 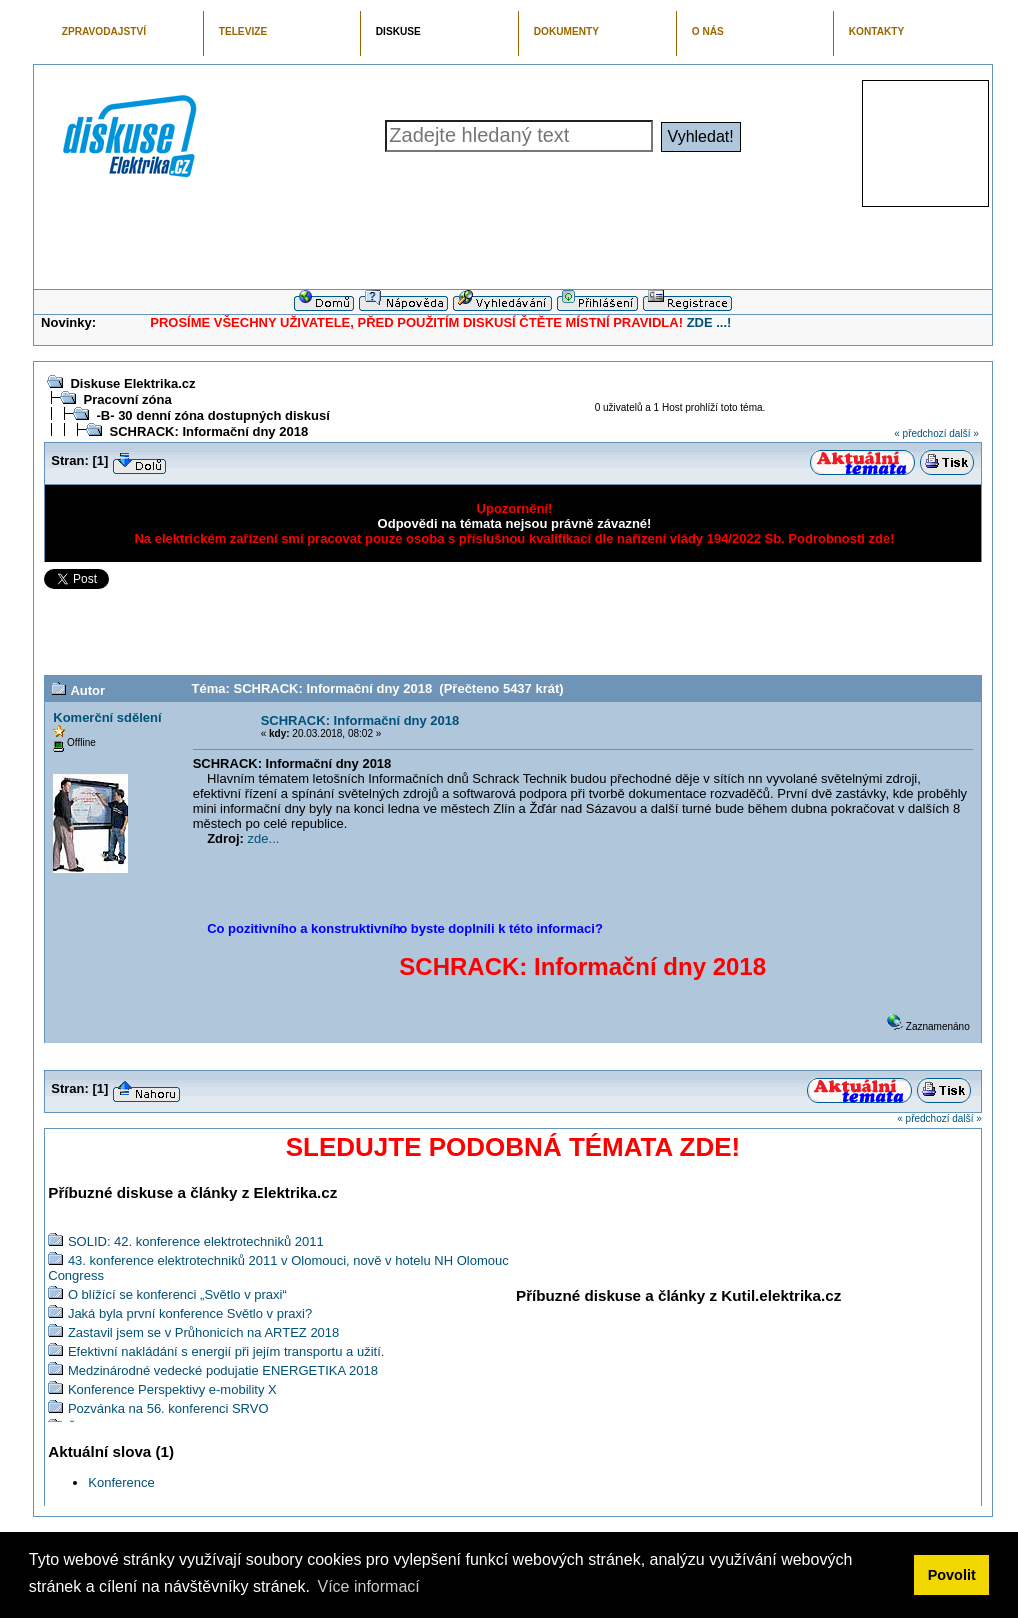 What do you see at coordinates (920, 433) in the screenshot?
I see `« předchozí` at bounding box center [920, 433].